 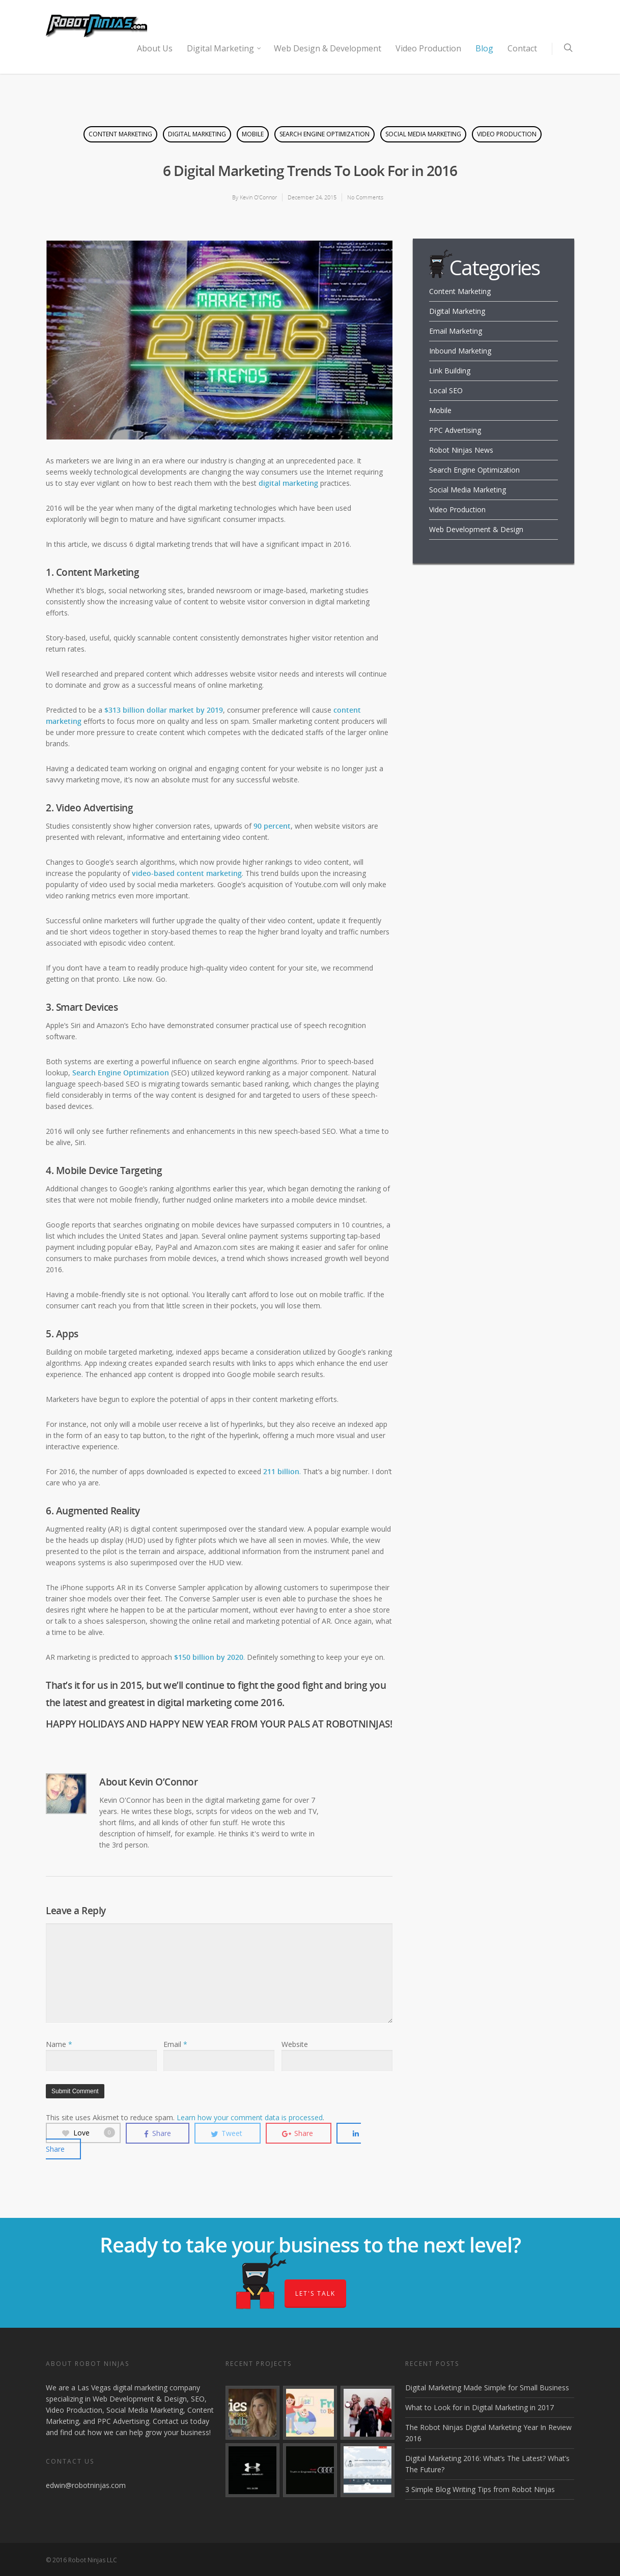 I want to click on Website, so click(x=294, y=2044).